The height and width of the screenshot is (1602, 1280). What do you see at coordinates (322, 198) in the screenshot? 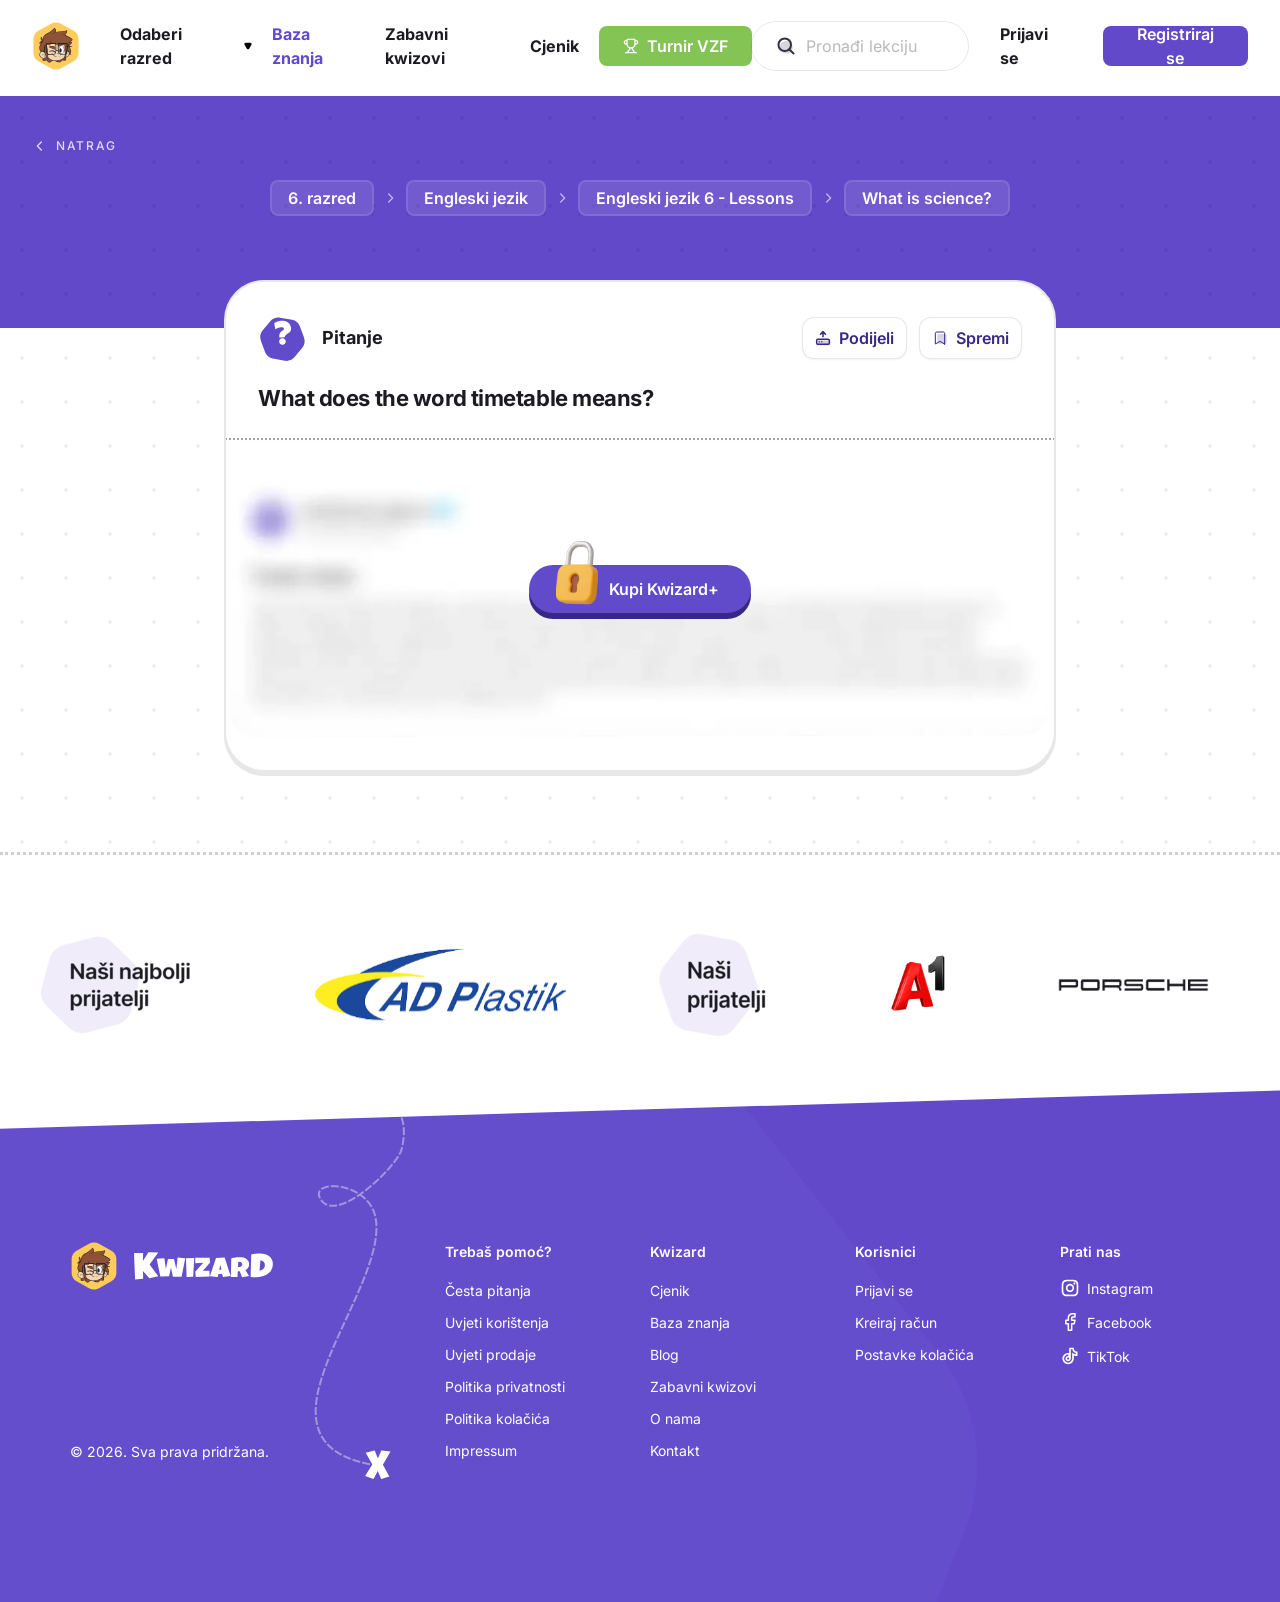
I see `6. razred` at bounding box center [322, 198].